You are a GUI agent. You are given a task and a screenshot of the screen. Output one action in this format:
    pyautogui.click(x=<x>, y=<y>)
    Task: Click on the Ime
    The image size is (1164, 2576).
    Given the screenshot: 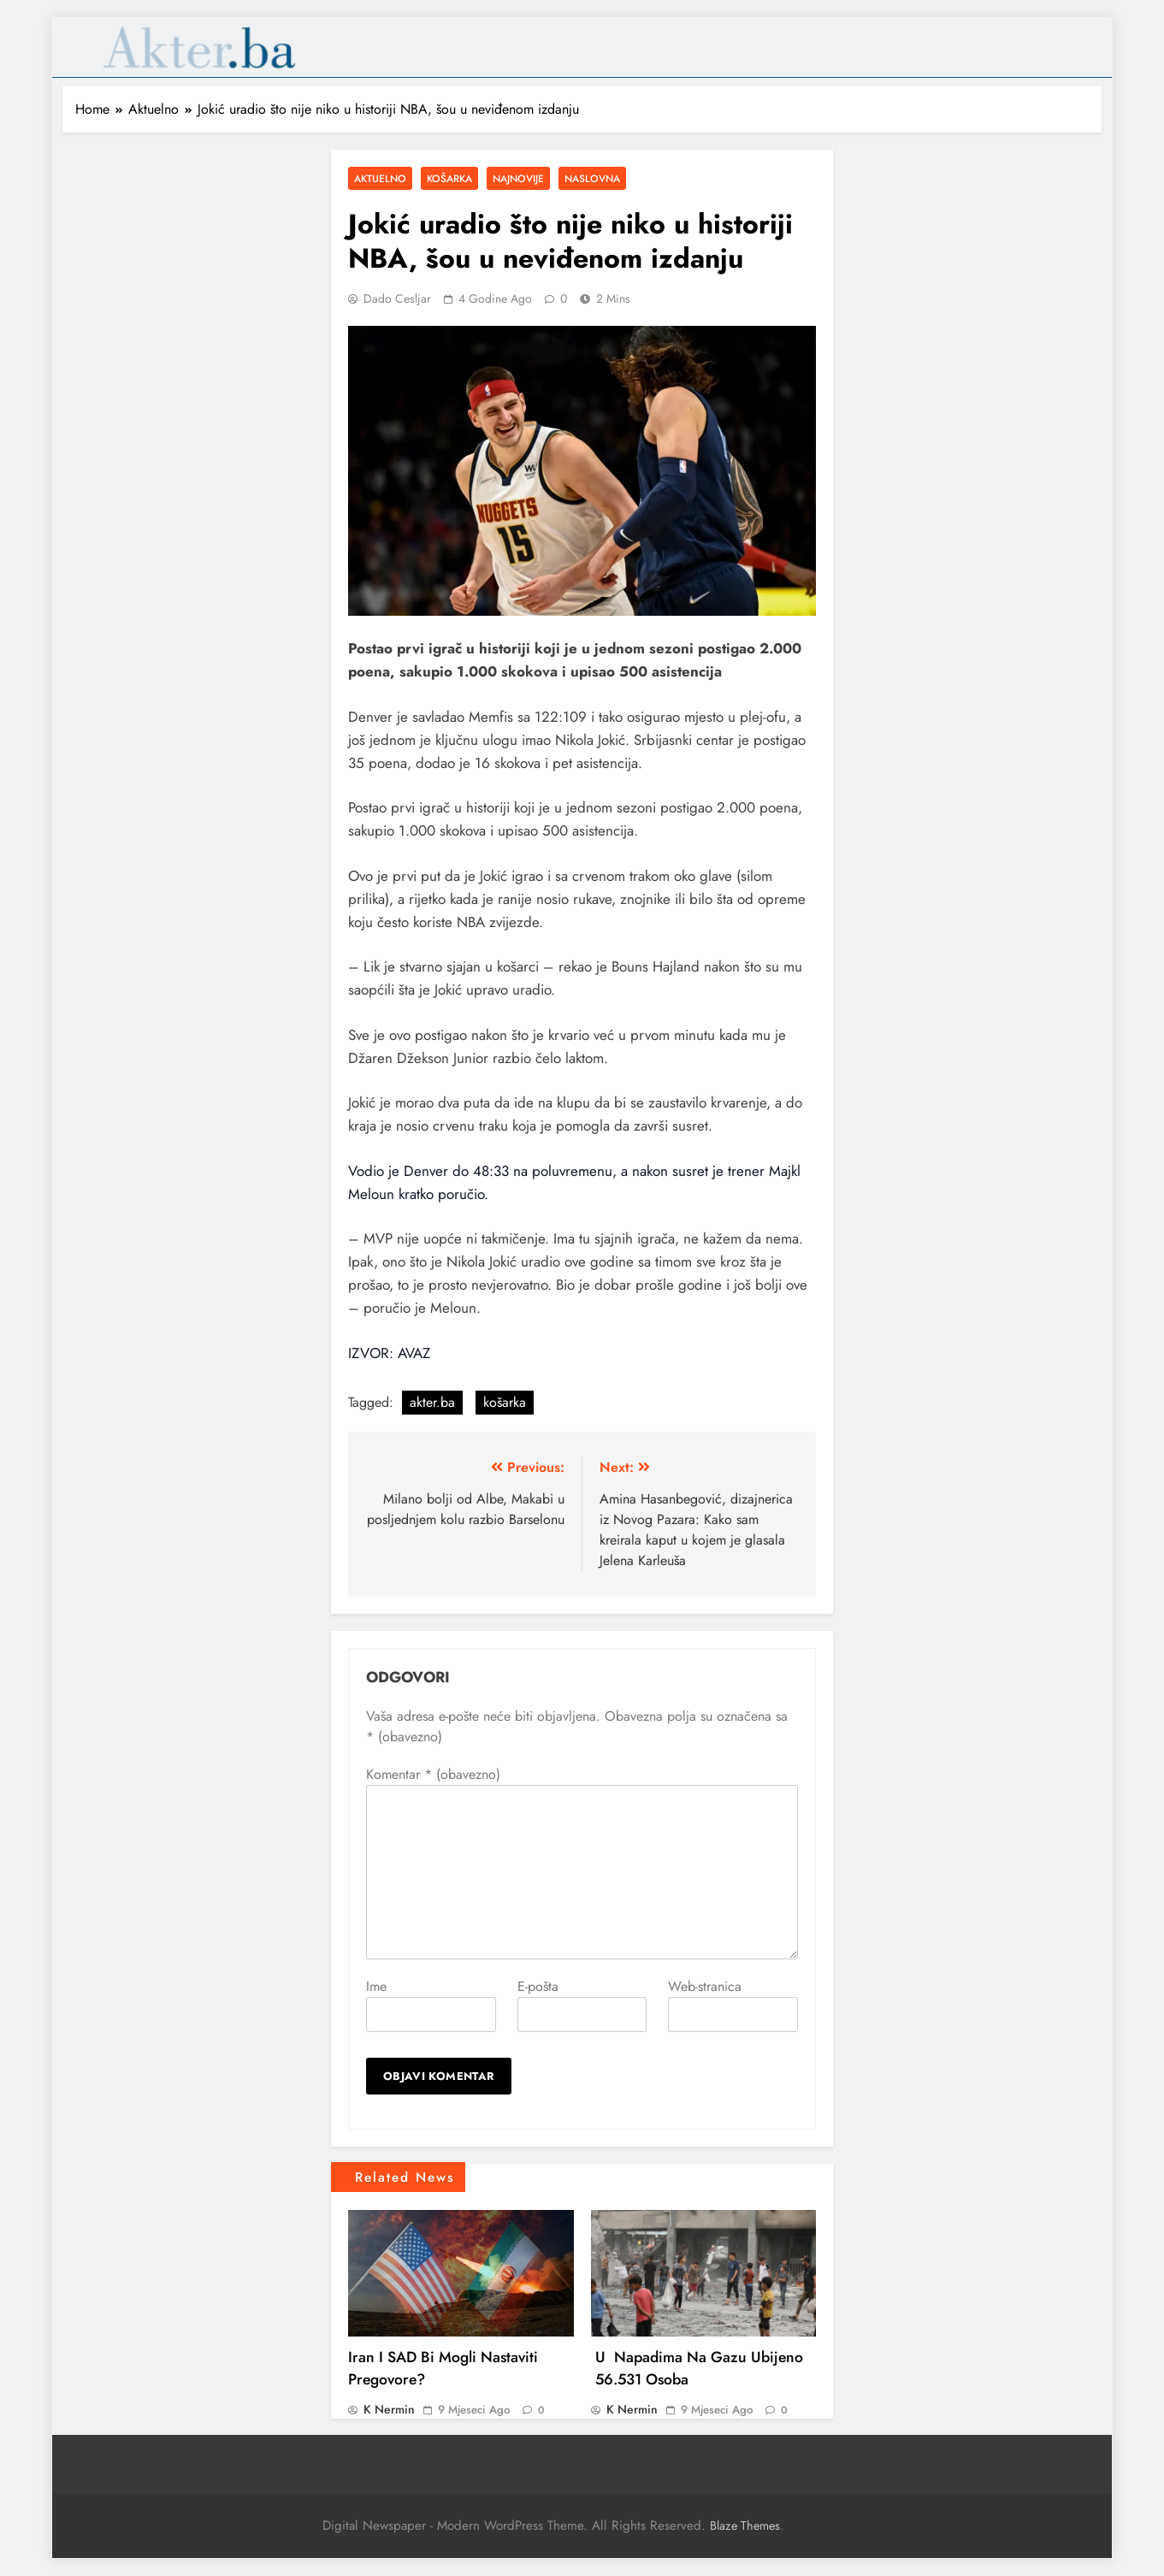 What is the action you would take?
    pyautogui.click(x=376, y=1986)
    